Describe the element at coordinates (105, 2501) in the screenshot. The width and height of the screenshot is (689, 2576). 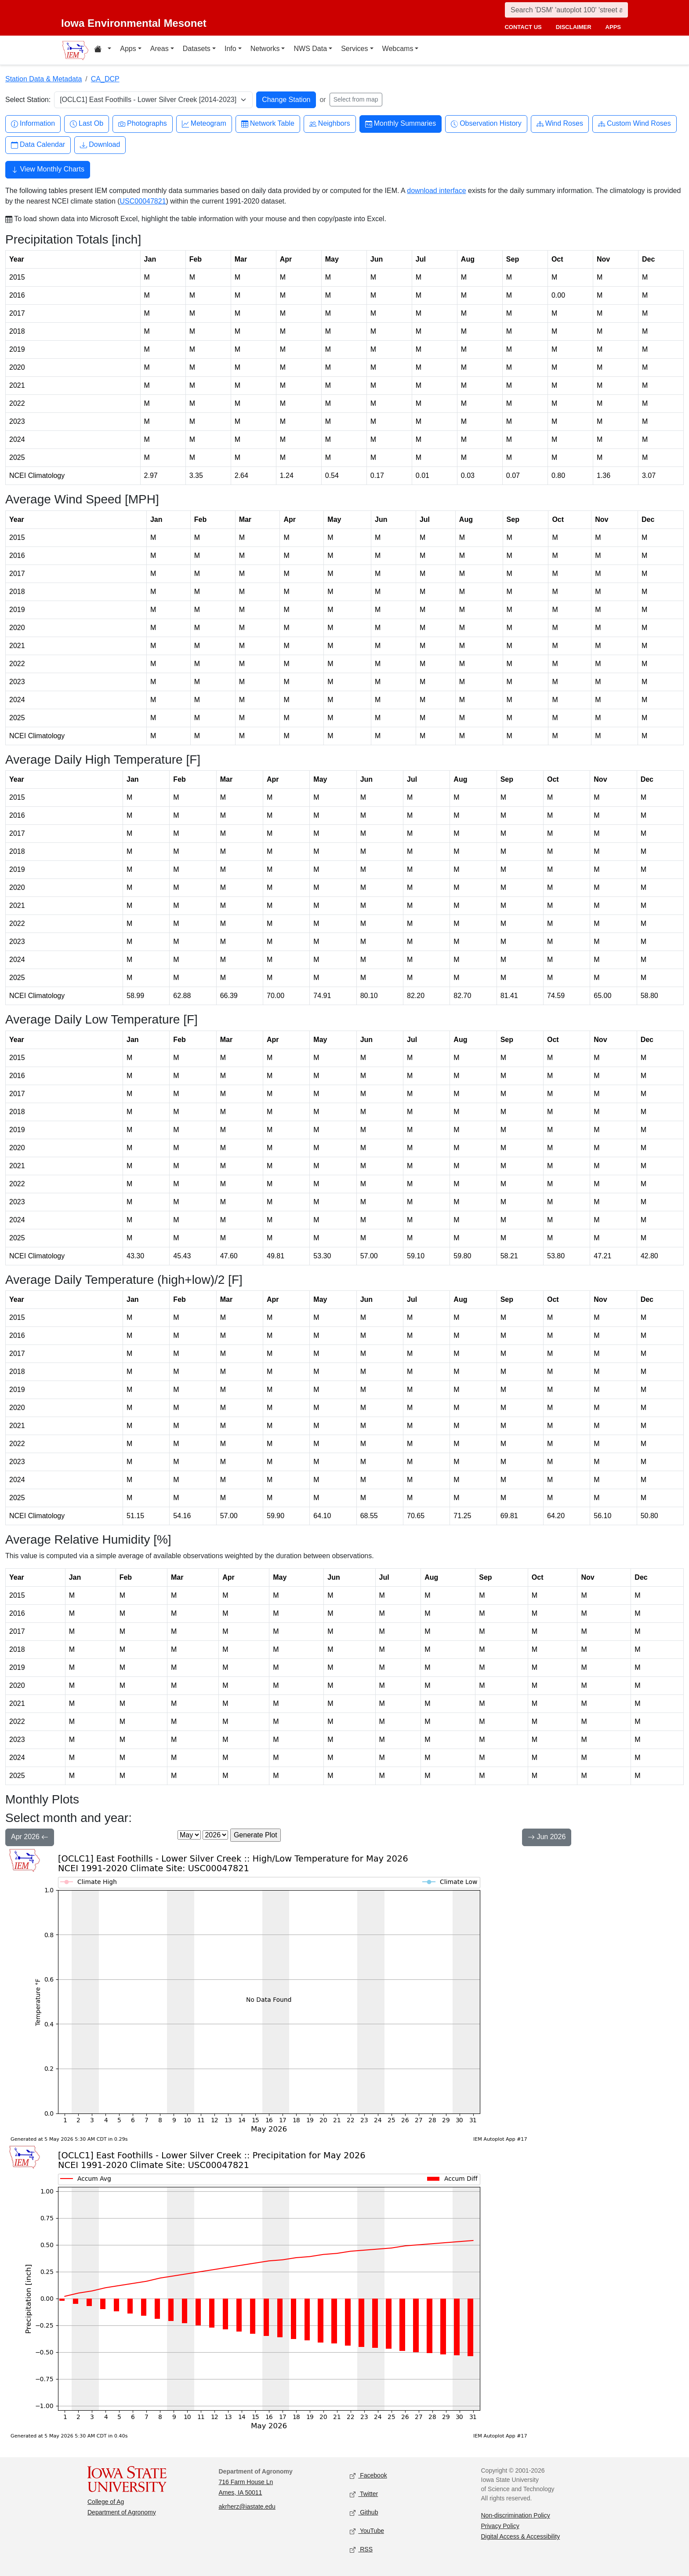
I see `College of Ag` at that location.